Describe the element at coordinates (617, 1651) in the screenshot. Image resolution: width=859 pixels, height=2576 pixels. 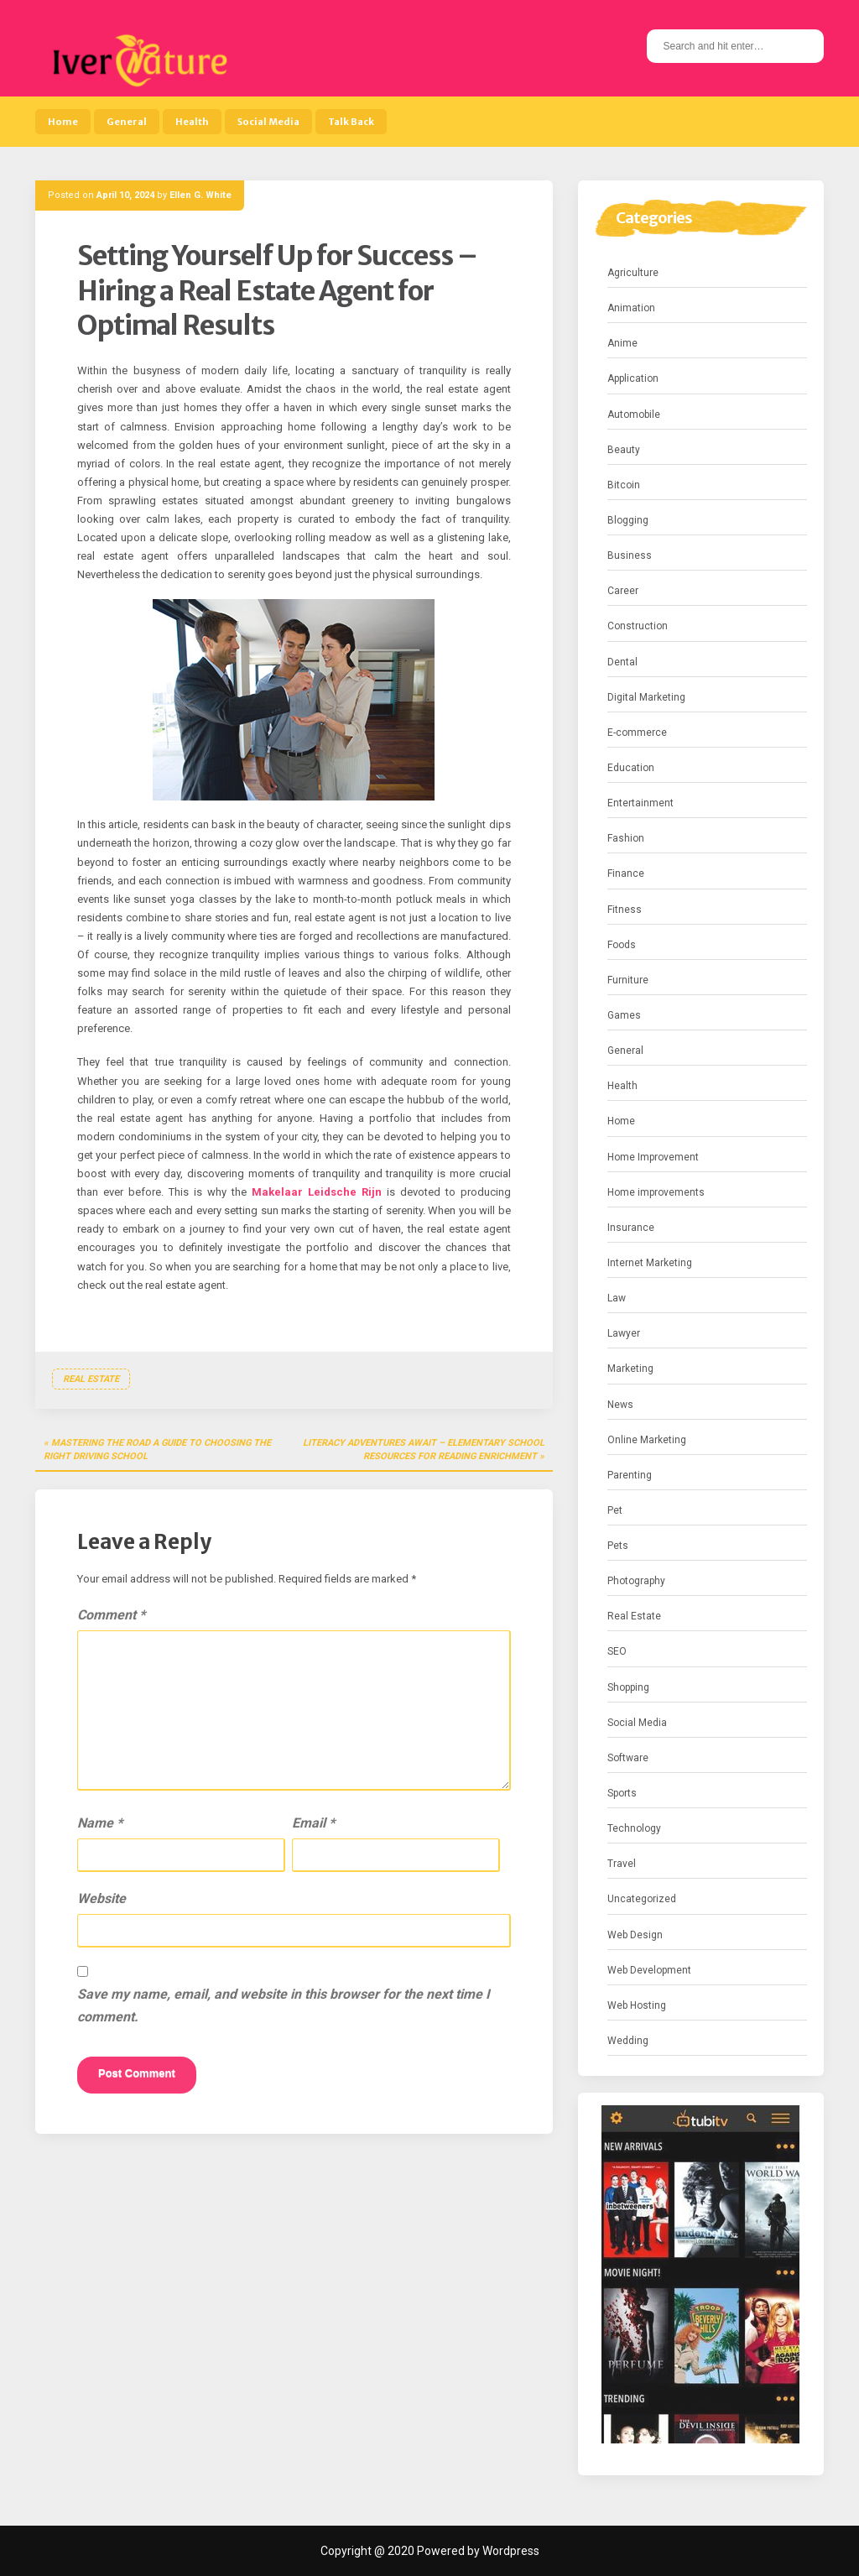
I see `SEO` at that location.